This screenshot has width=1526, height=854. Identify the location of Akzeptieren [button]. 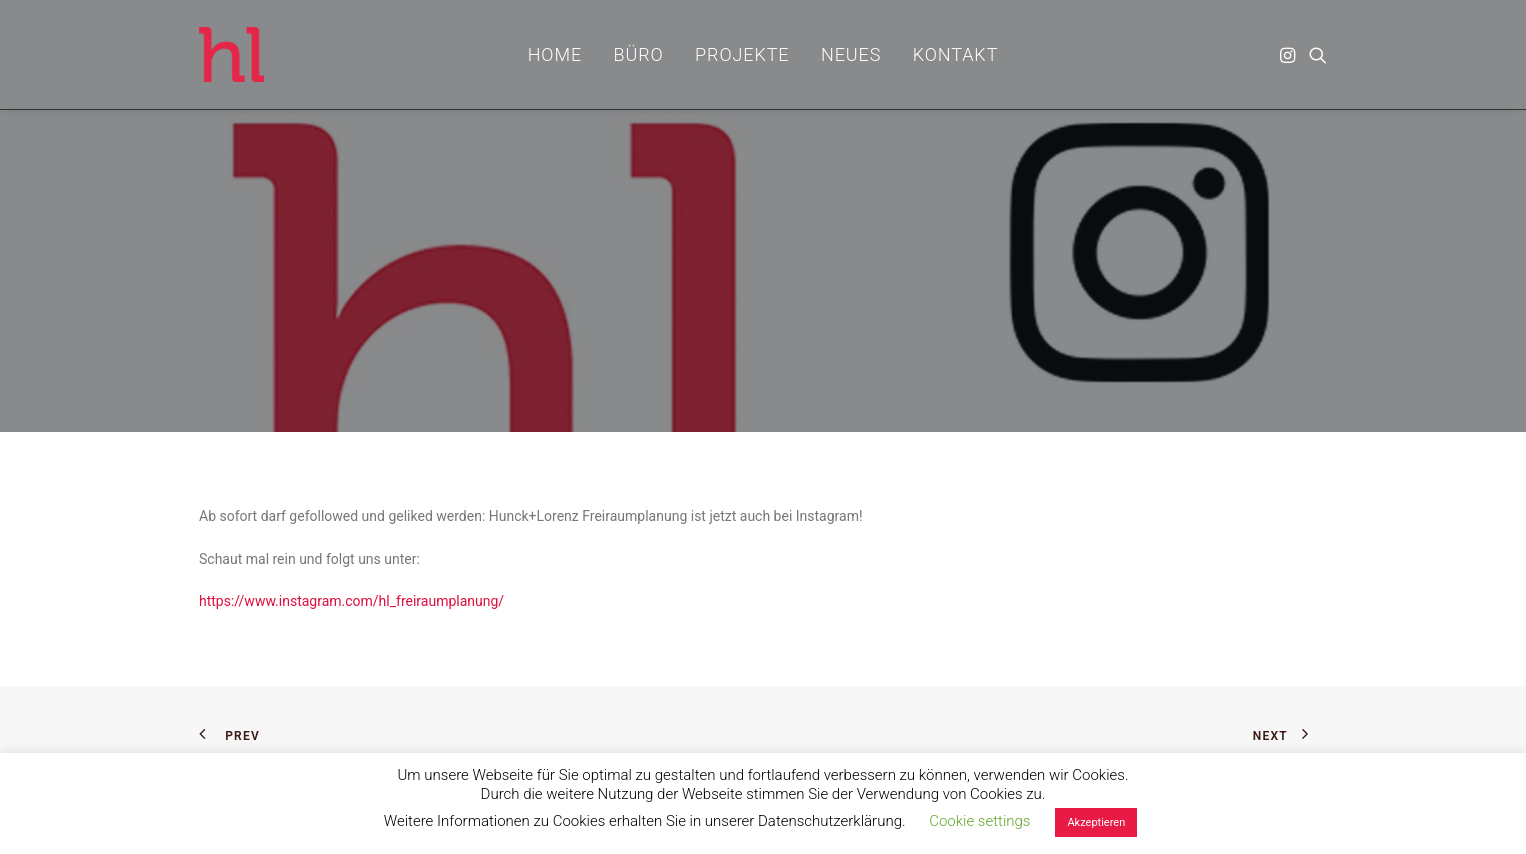
(1096, 822).